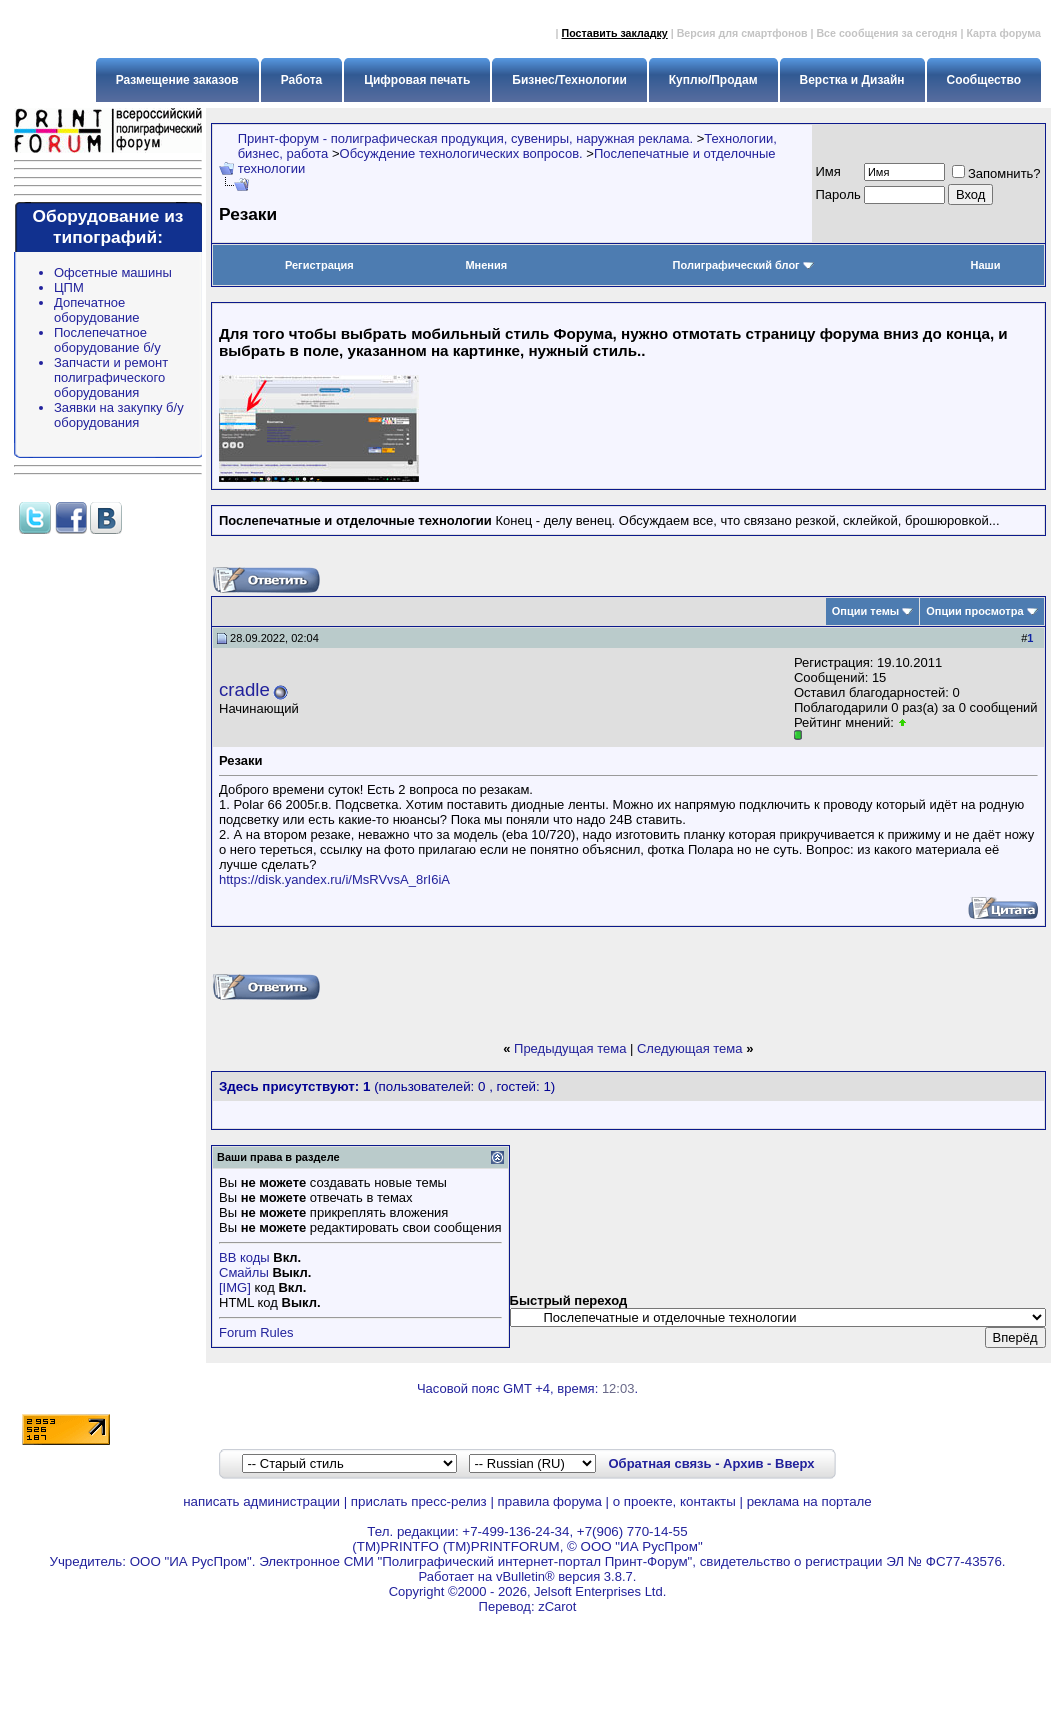 This screenshot has width=1054, height=1713. Describe the element at coordinates (235, 1287) in the screenshot. I see `[IMG]` at that location.